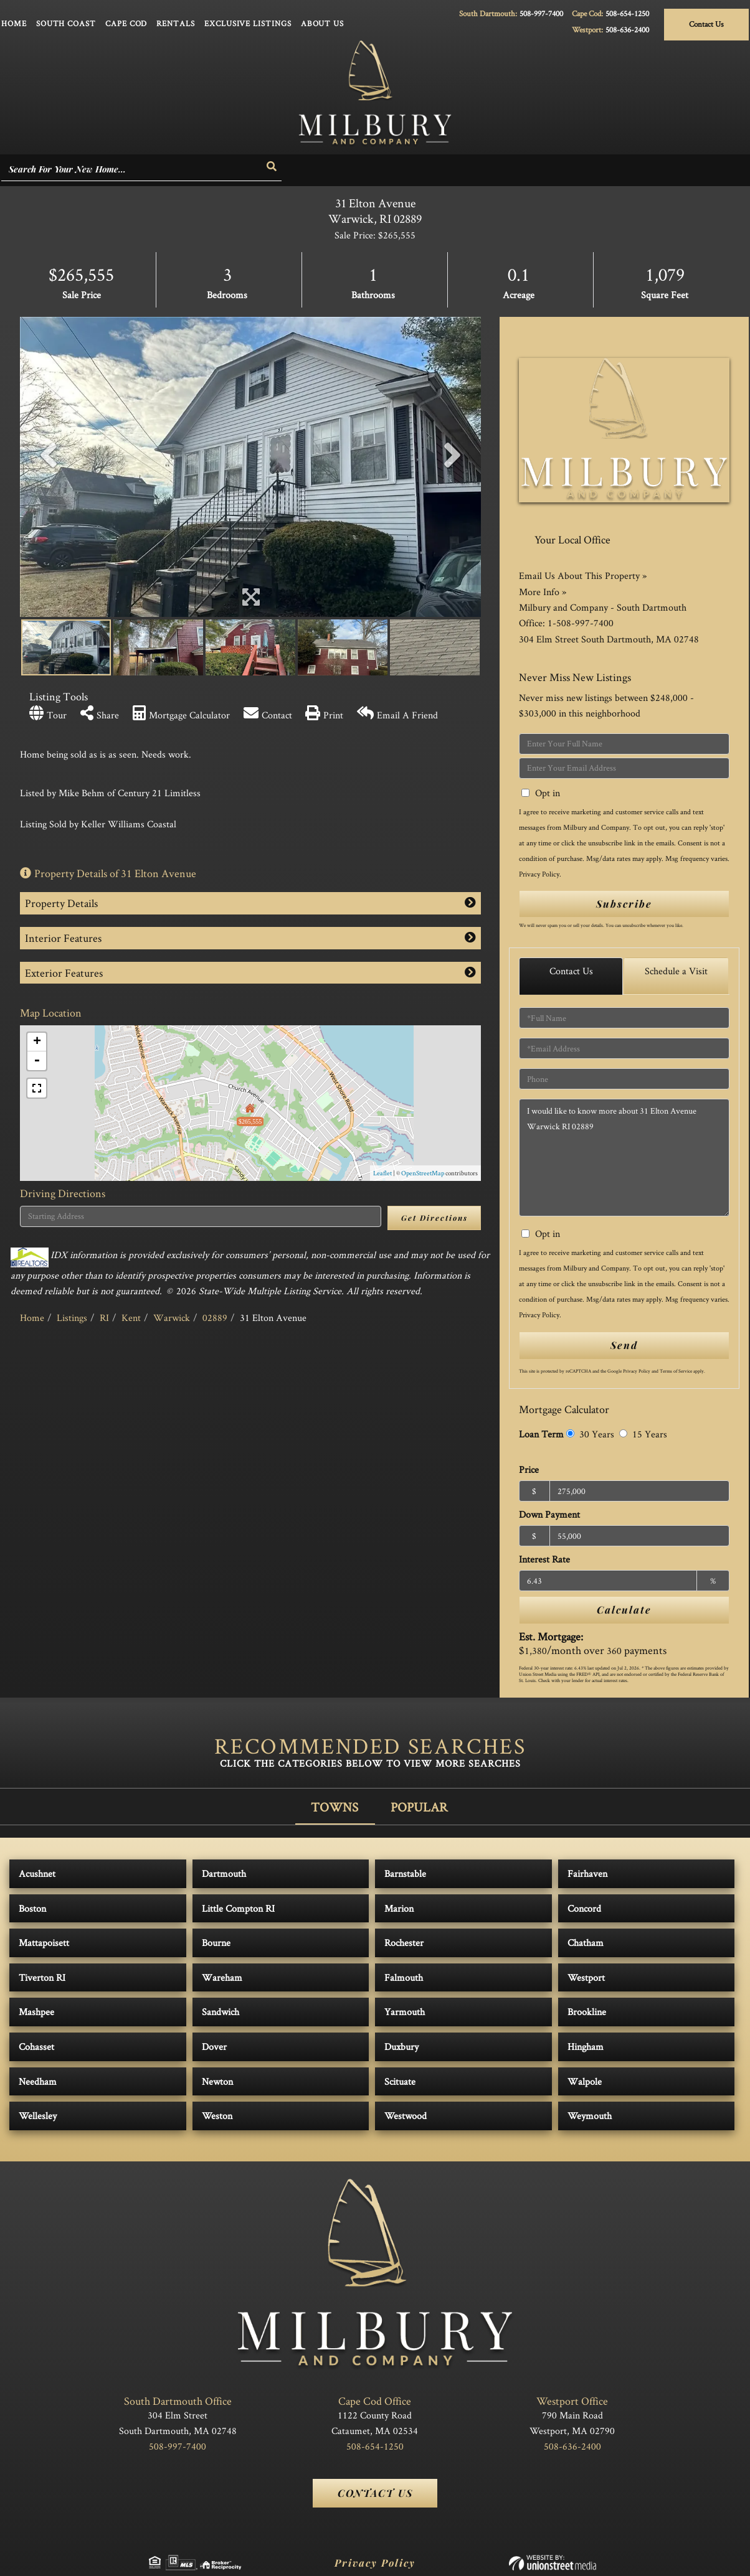 This screenshot has height=2576, width=750. I want to click on Terms of Service, so click(676, 1371).